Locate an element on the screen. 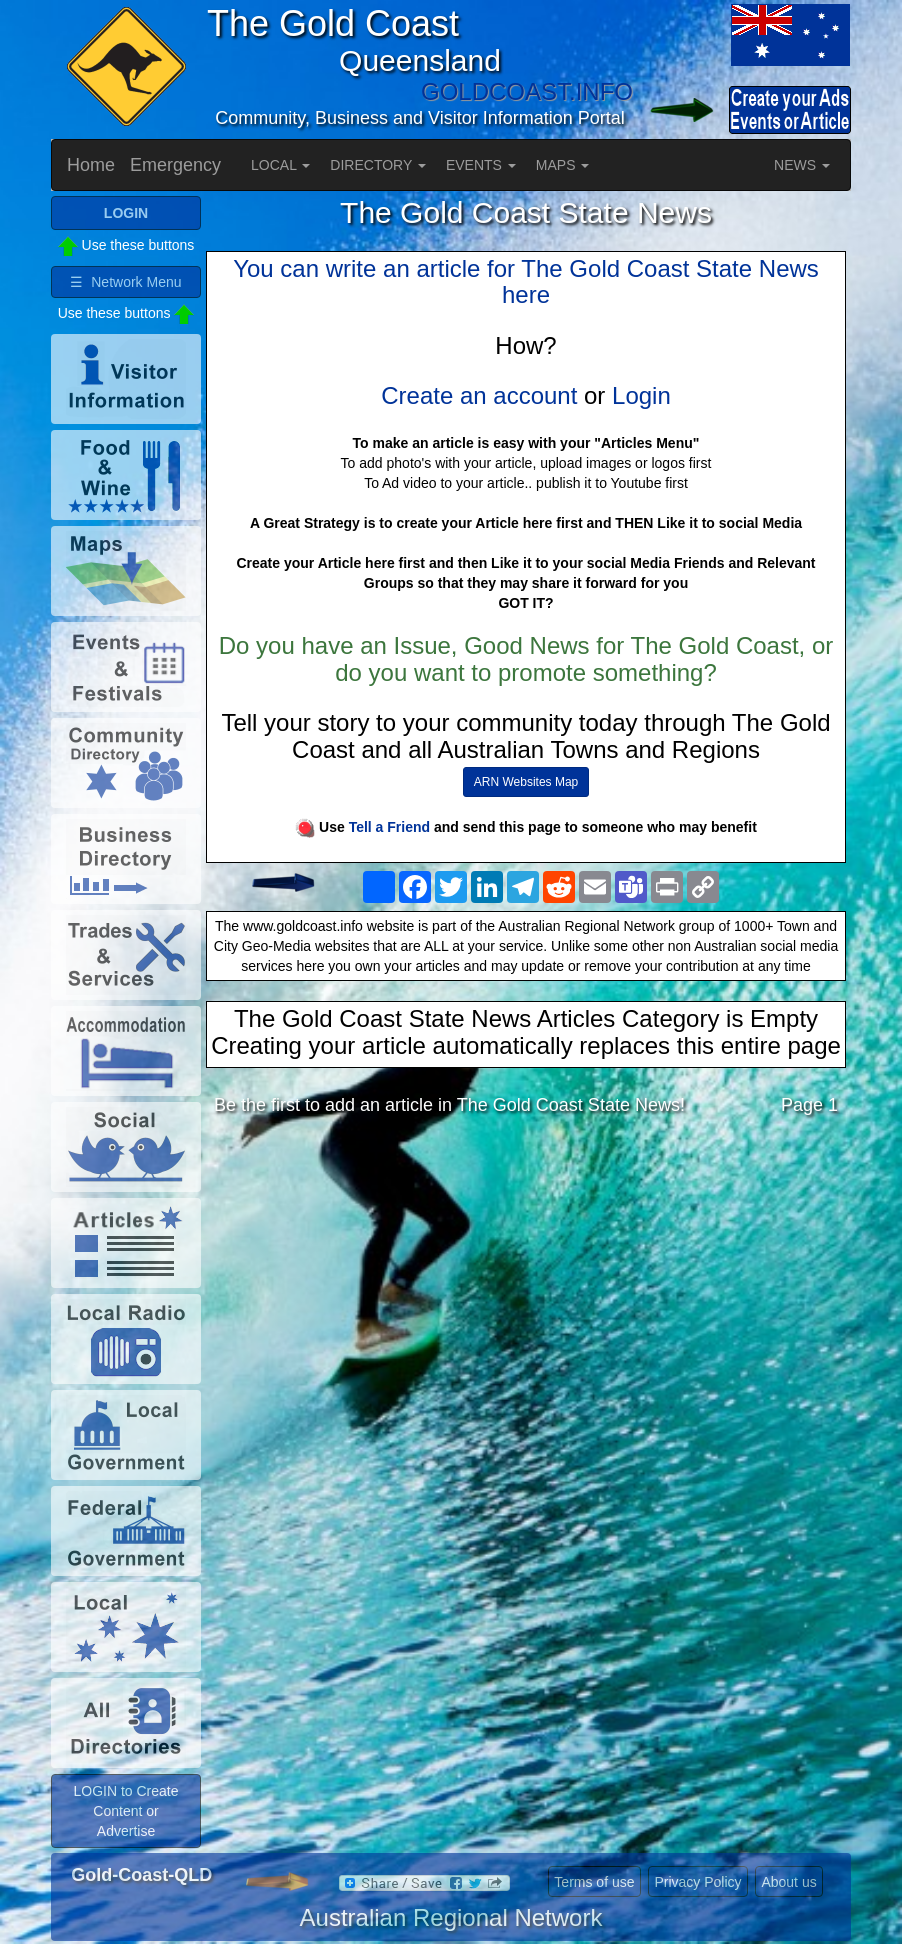 This screenshot has height=1944, width=902. LOGIN to Create Content or Advertise is located at coordinates (125, 1811).